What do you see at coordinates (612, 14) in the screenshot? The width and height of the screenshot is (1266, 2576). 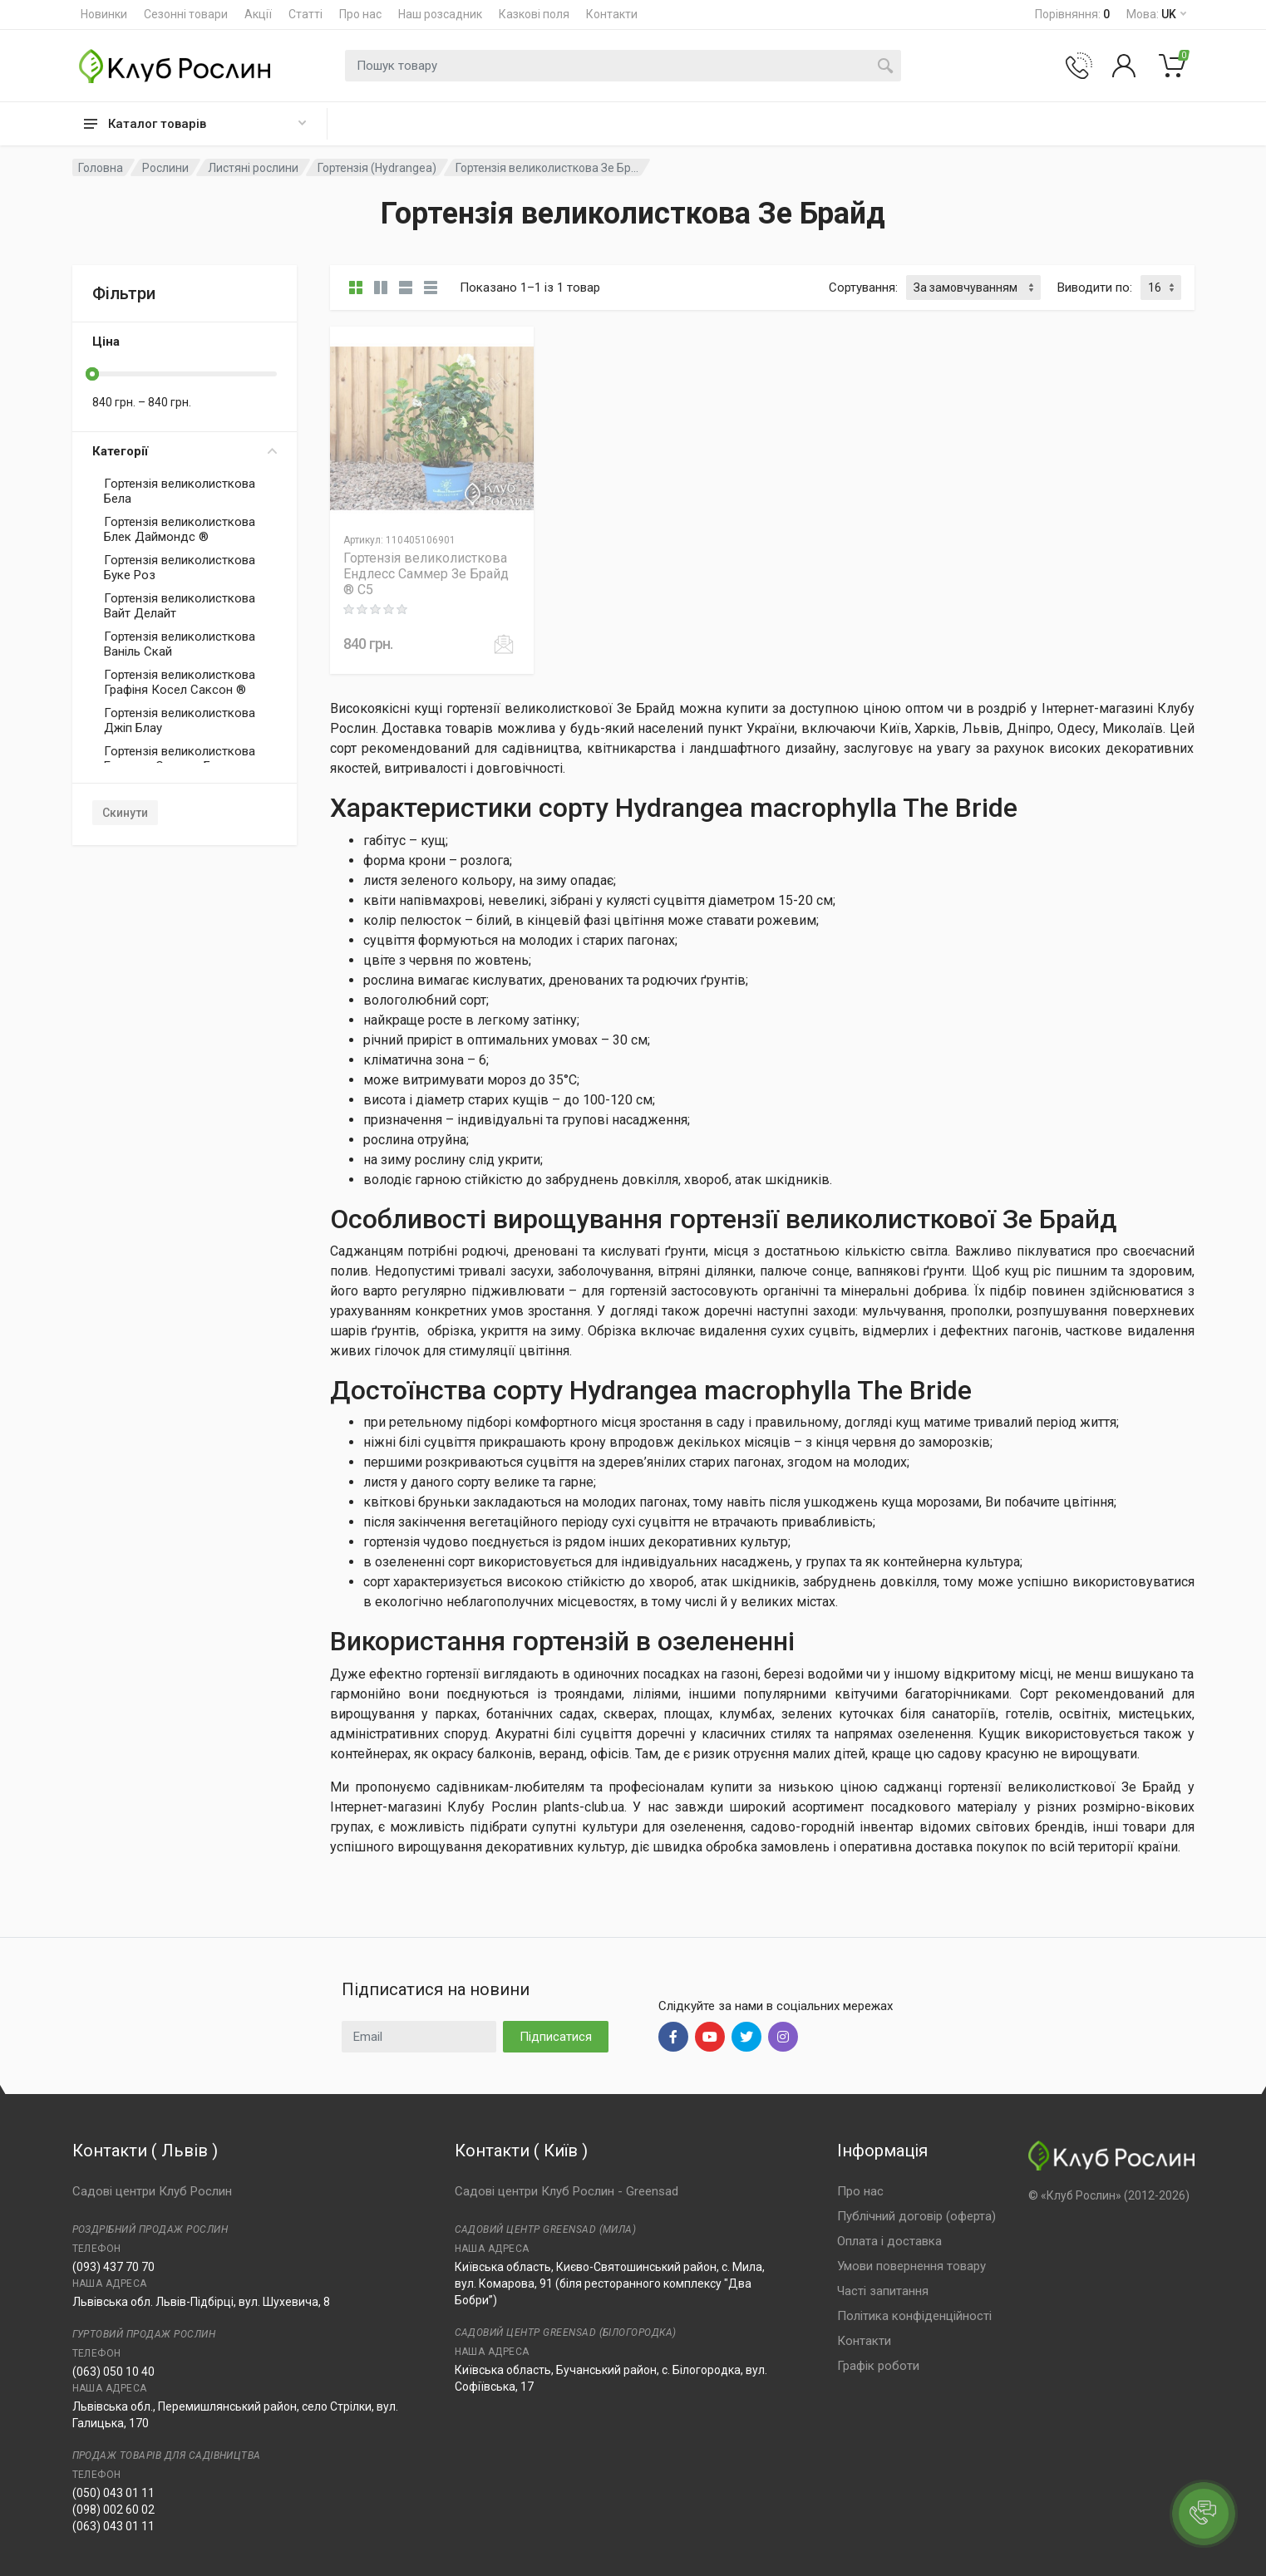 I see `Контакти` at bounding box center [612, 14].